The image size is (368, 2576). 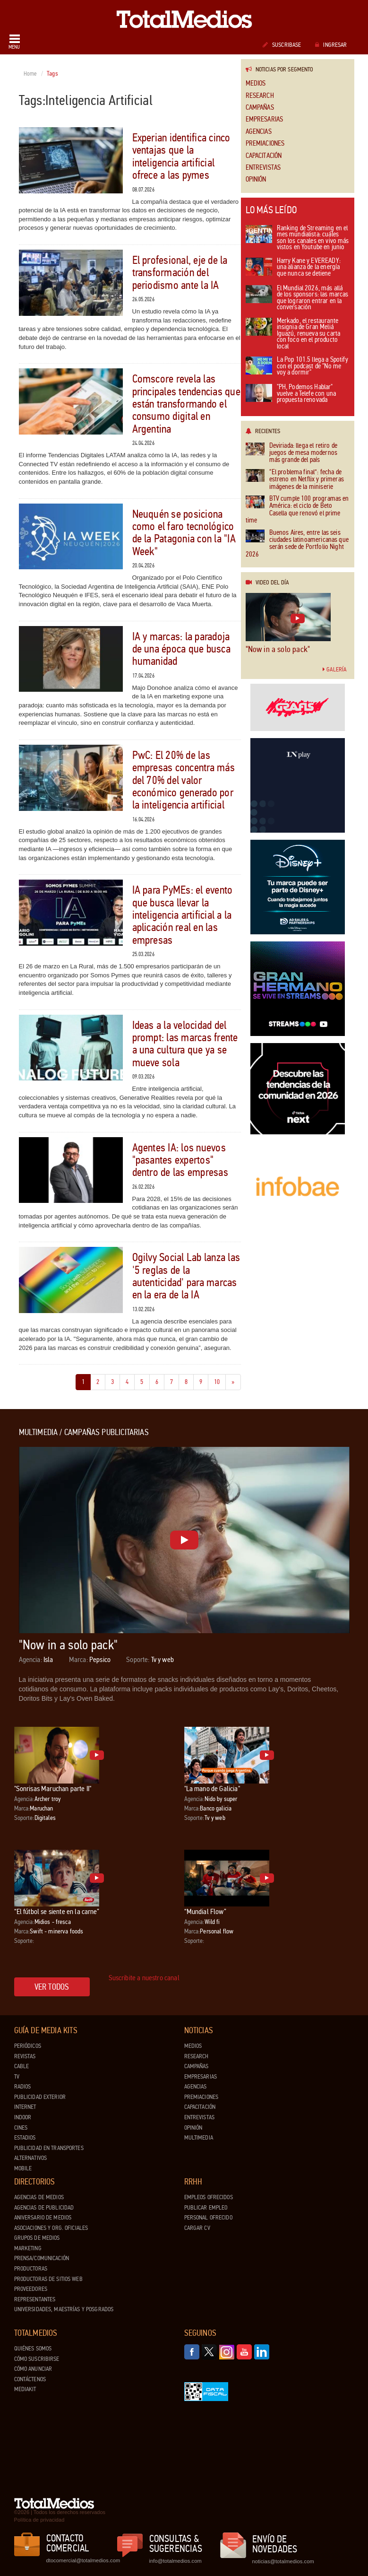 I want to click on “El problema final”: fecha de estreno en Netflix y primeras imágenes de la miniserie, so click(x=295, y=479).